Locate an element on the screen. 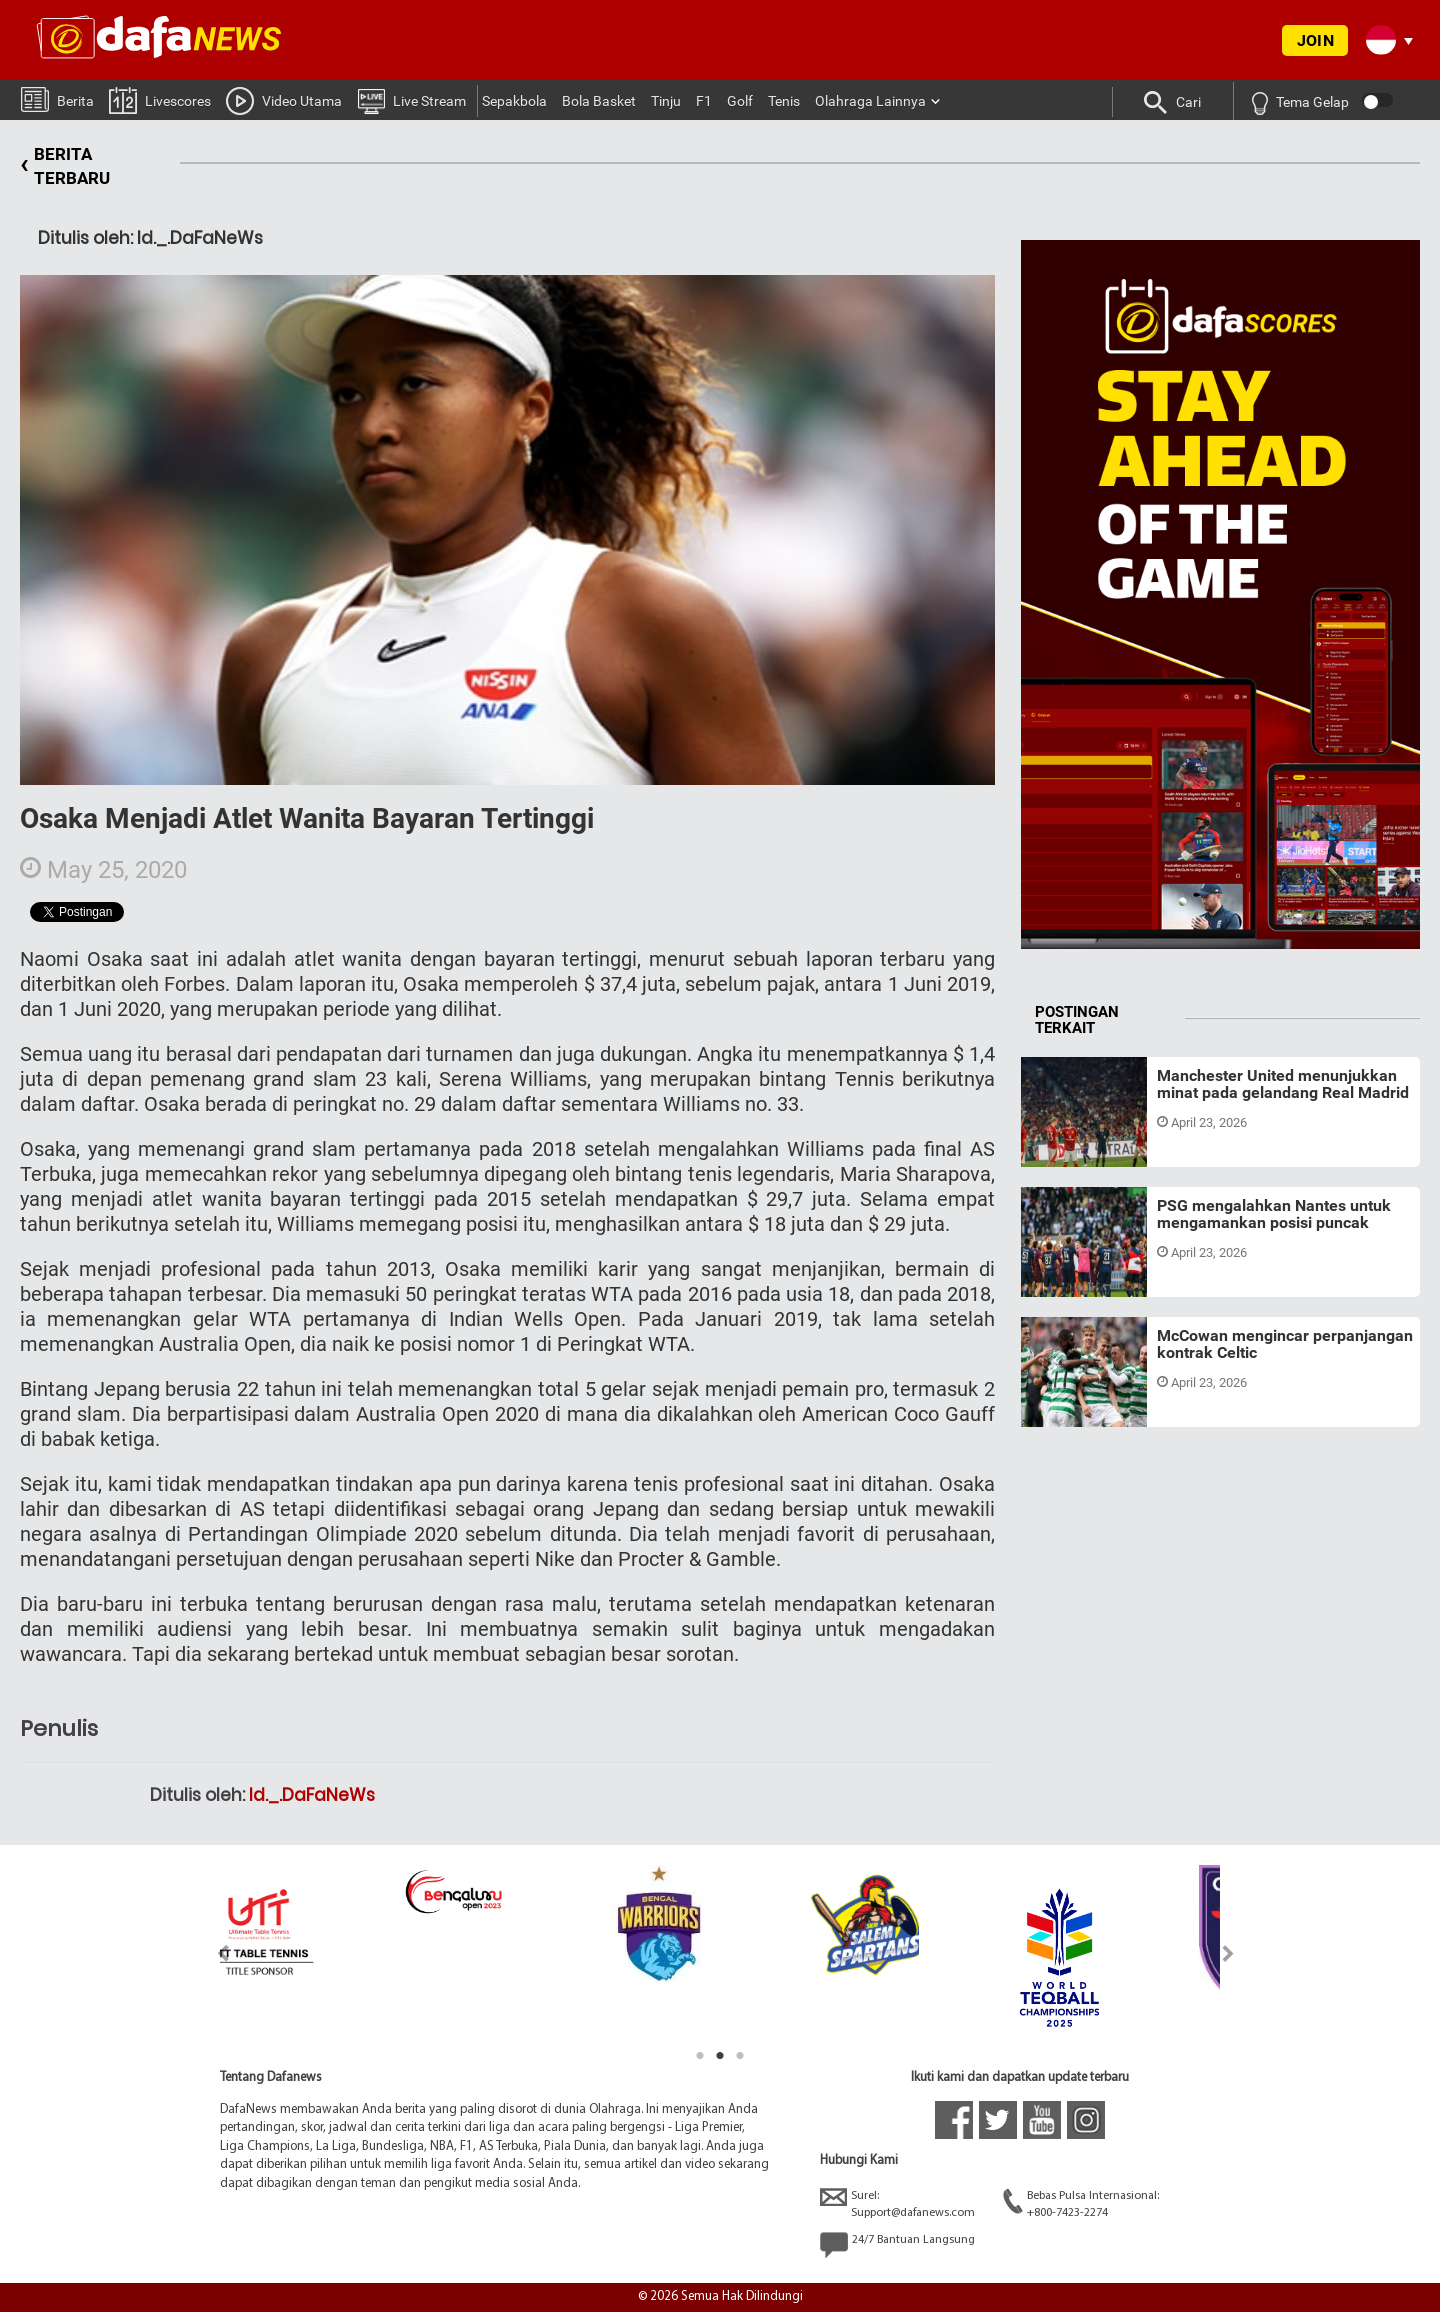 The width and height of the screenshot is (1440, 2312). Sepakbola is located at coordinates (514, 101).